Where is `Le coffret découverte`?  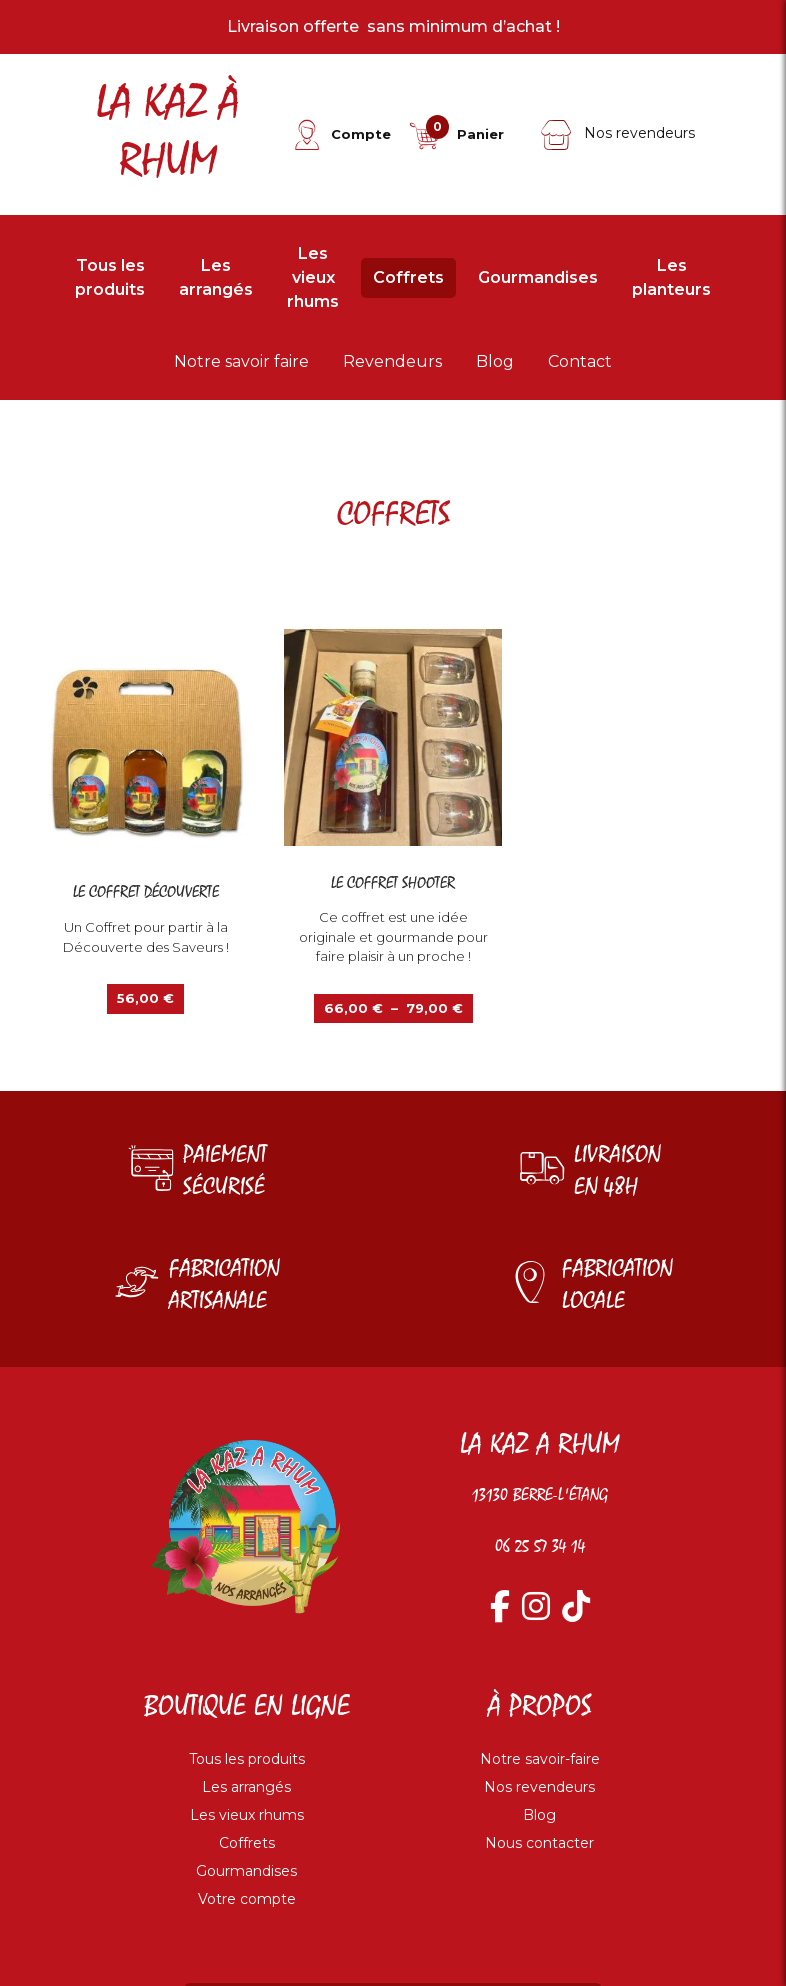
Le coffret découverte is located at coordinates (146, 892).